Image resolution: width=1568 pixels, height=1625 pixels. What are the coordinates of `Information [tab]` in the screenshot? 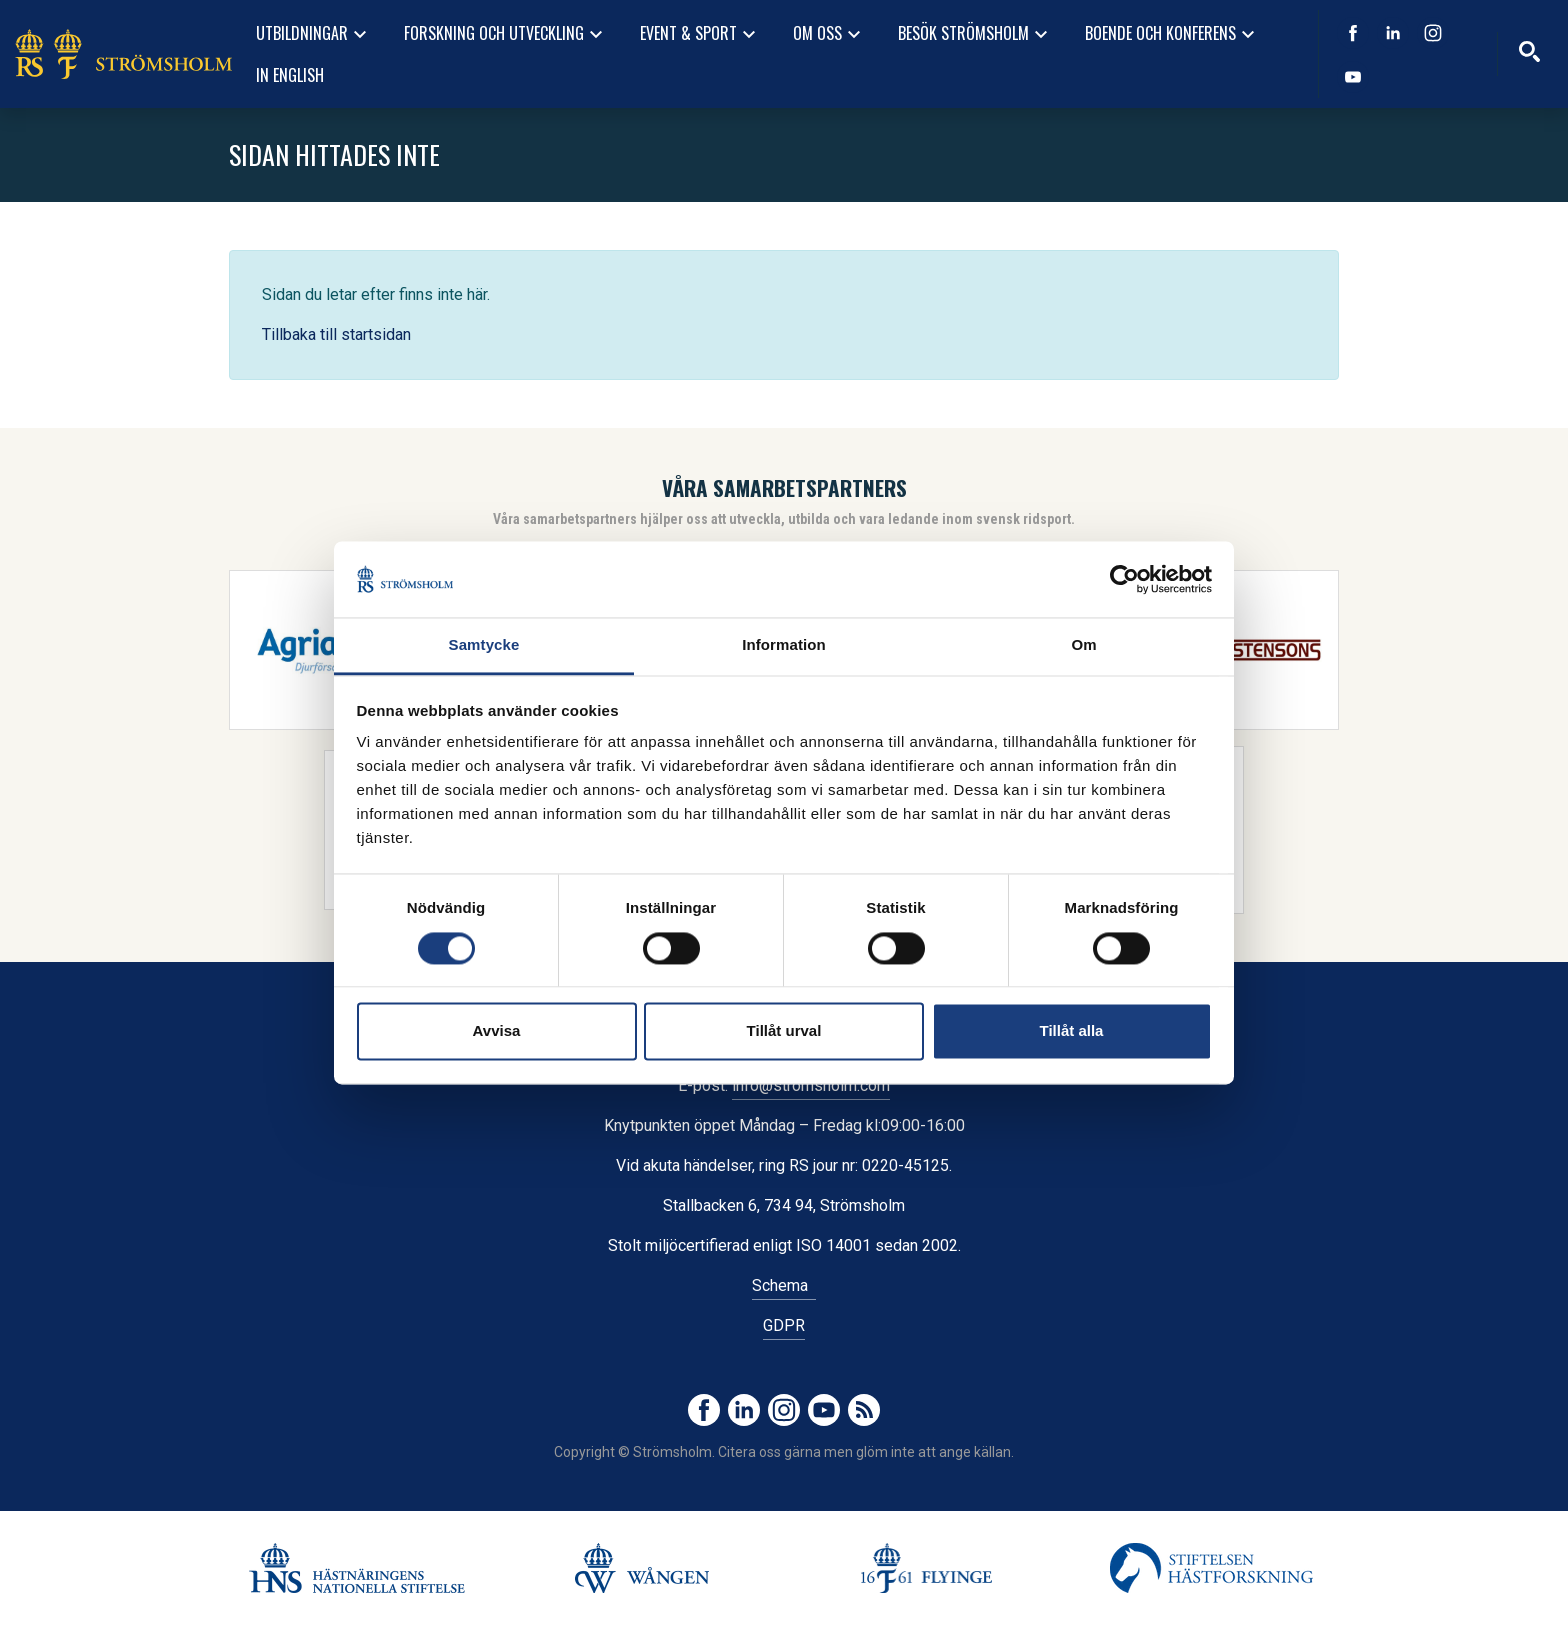 It's located at (784, 645).